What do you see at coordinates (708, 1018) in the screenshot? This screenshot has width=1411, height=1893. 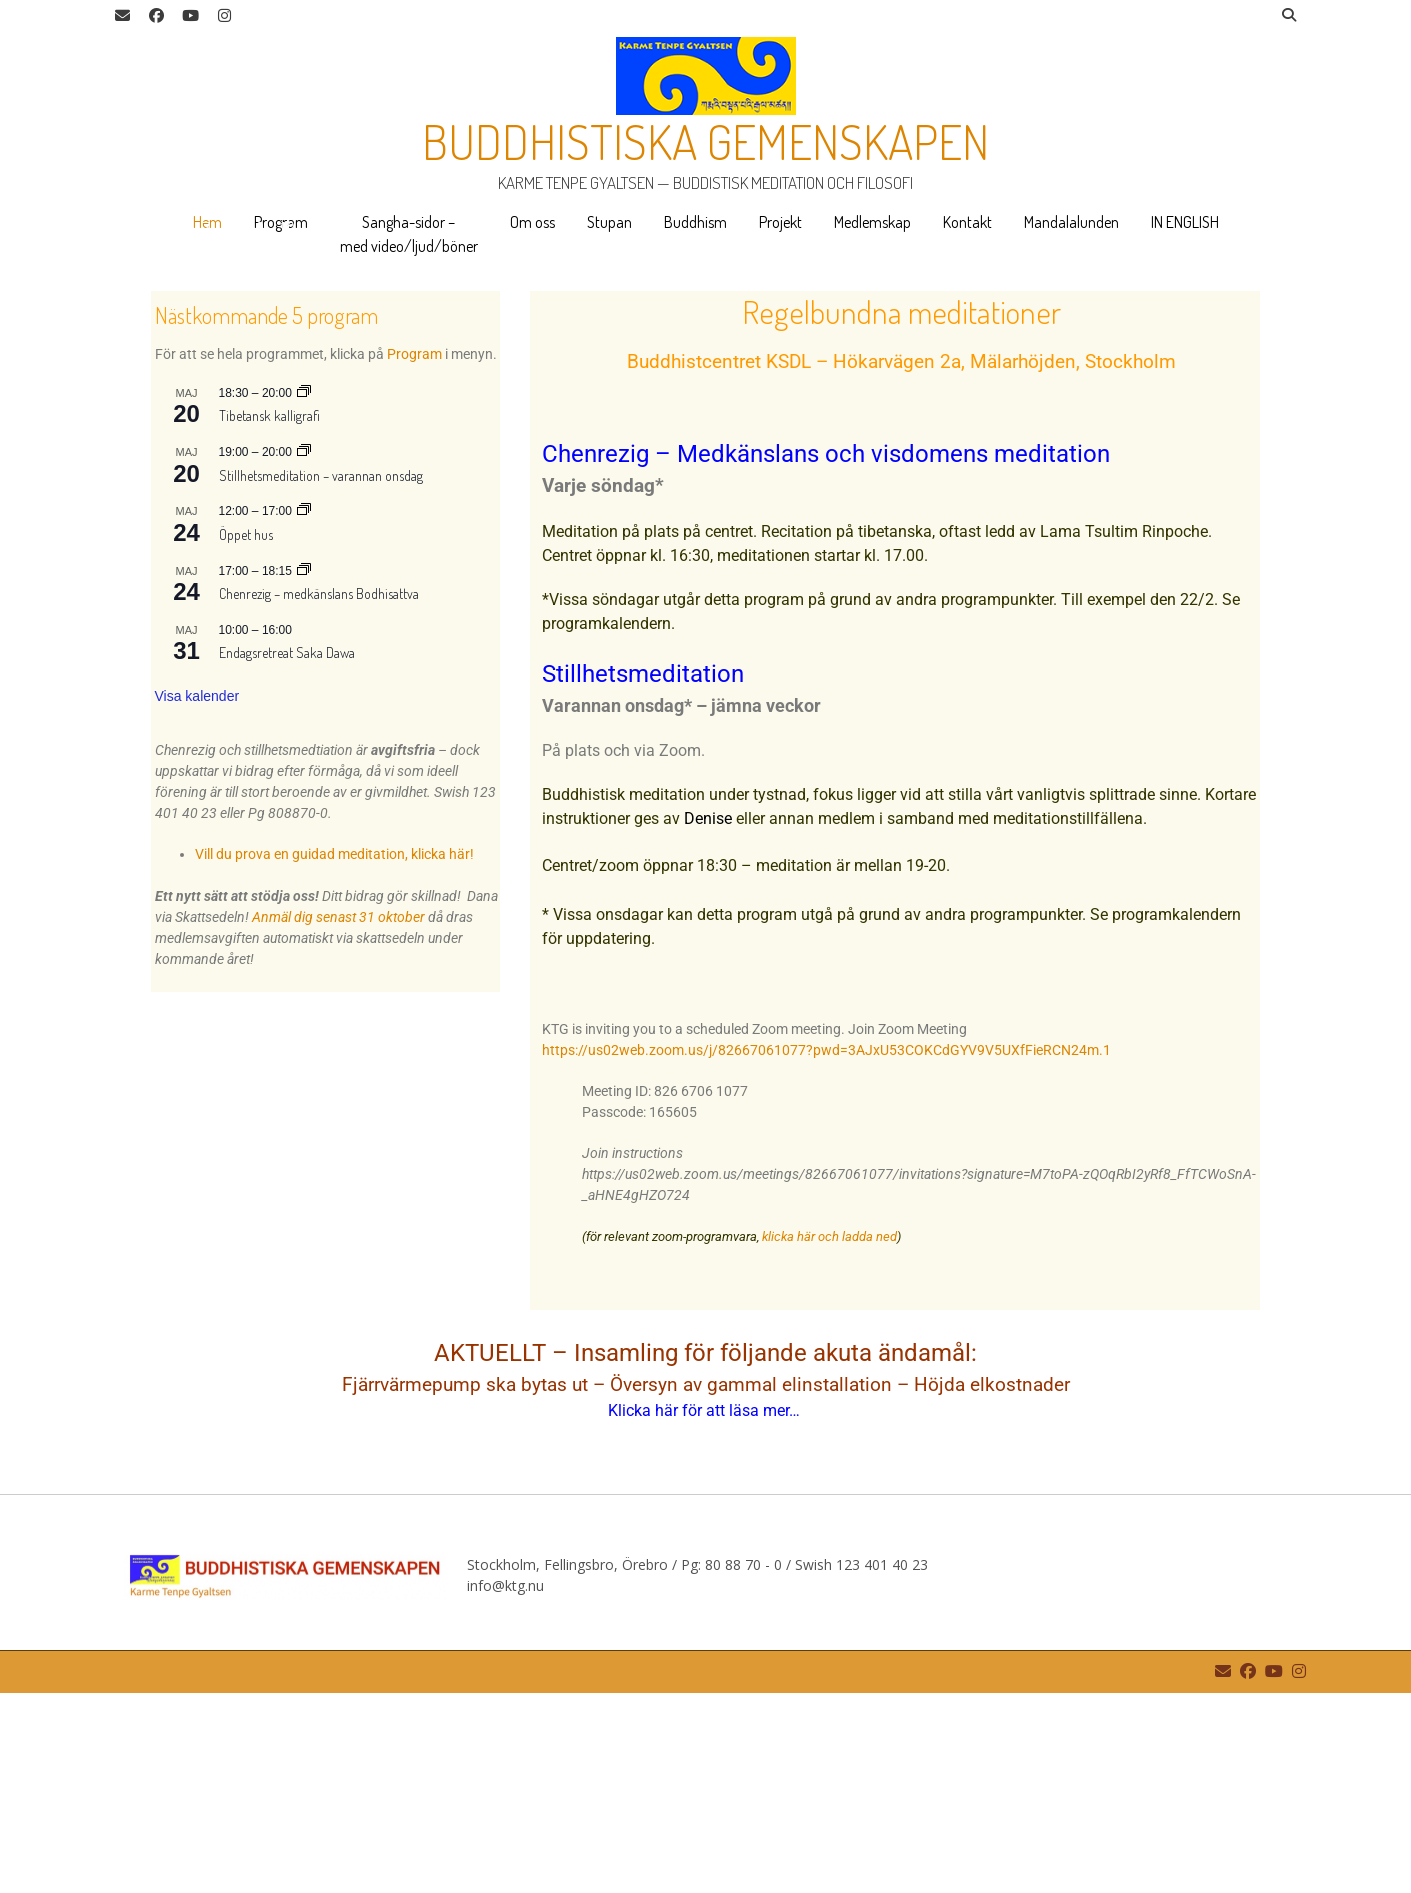 I see `Denise` at bounding box center [708, 1018].